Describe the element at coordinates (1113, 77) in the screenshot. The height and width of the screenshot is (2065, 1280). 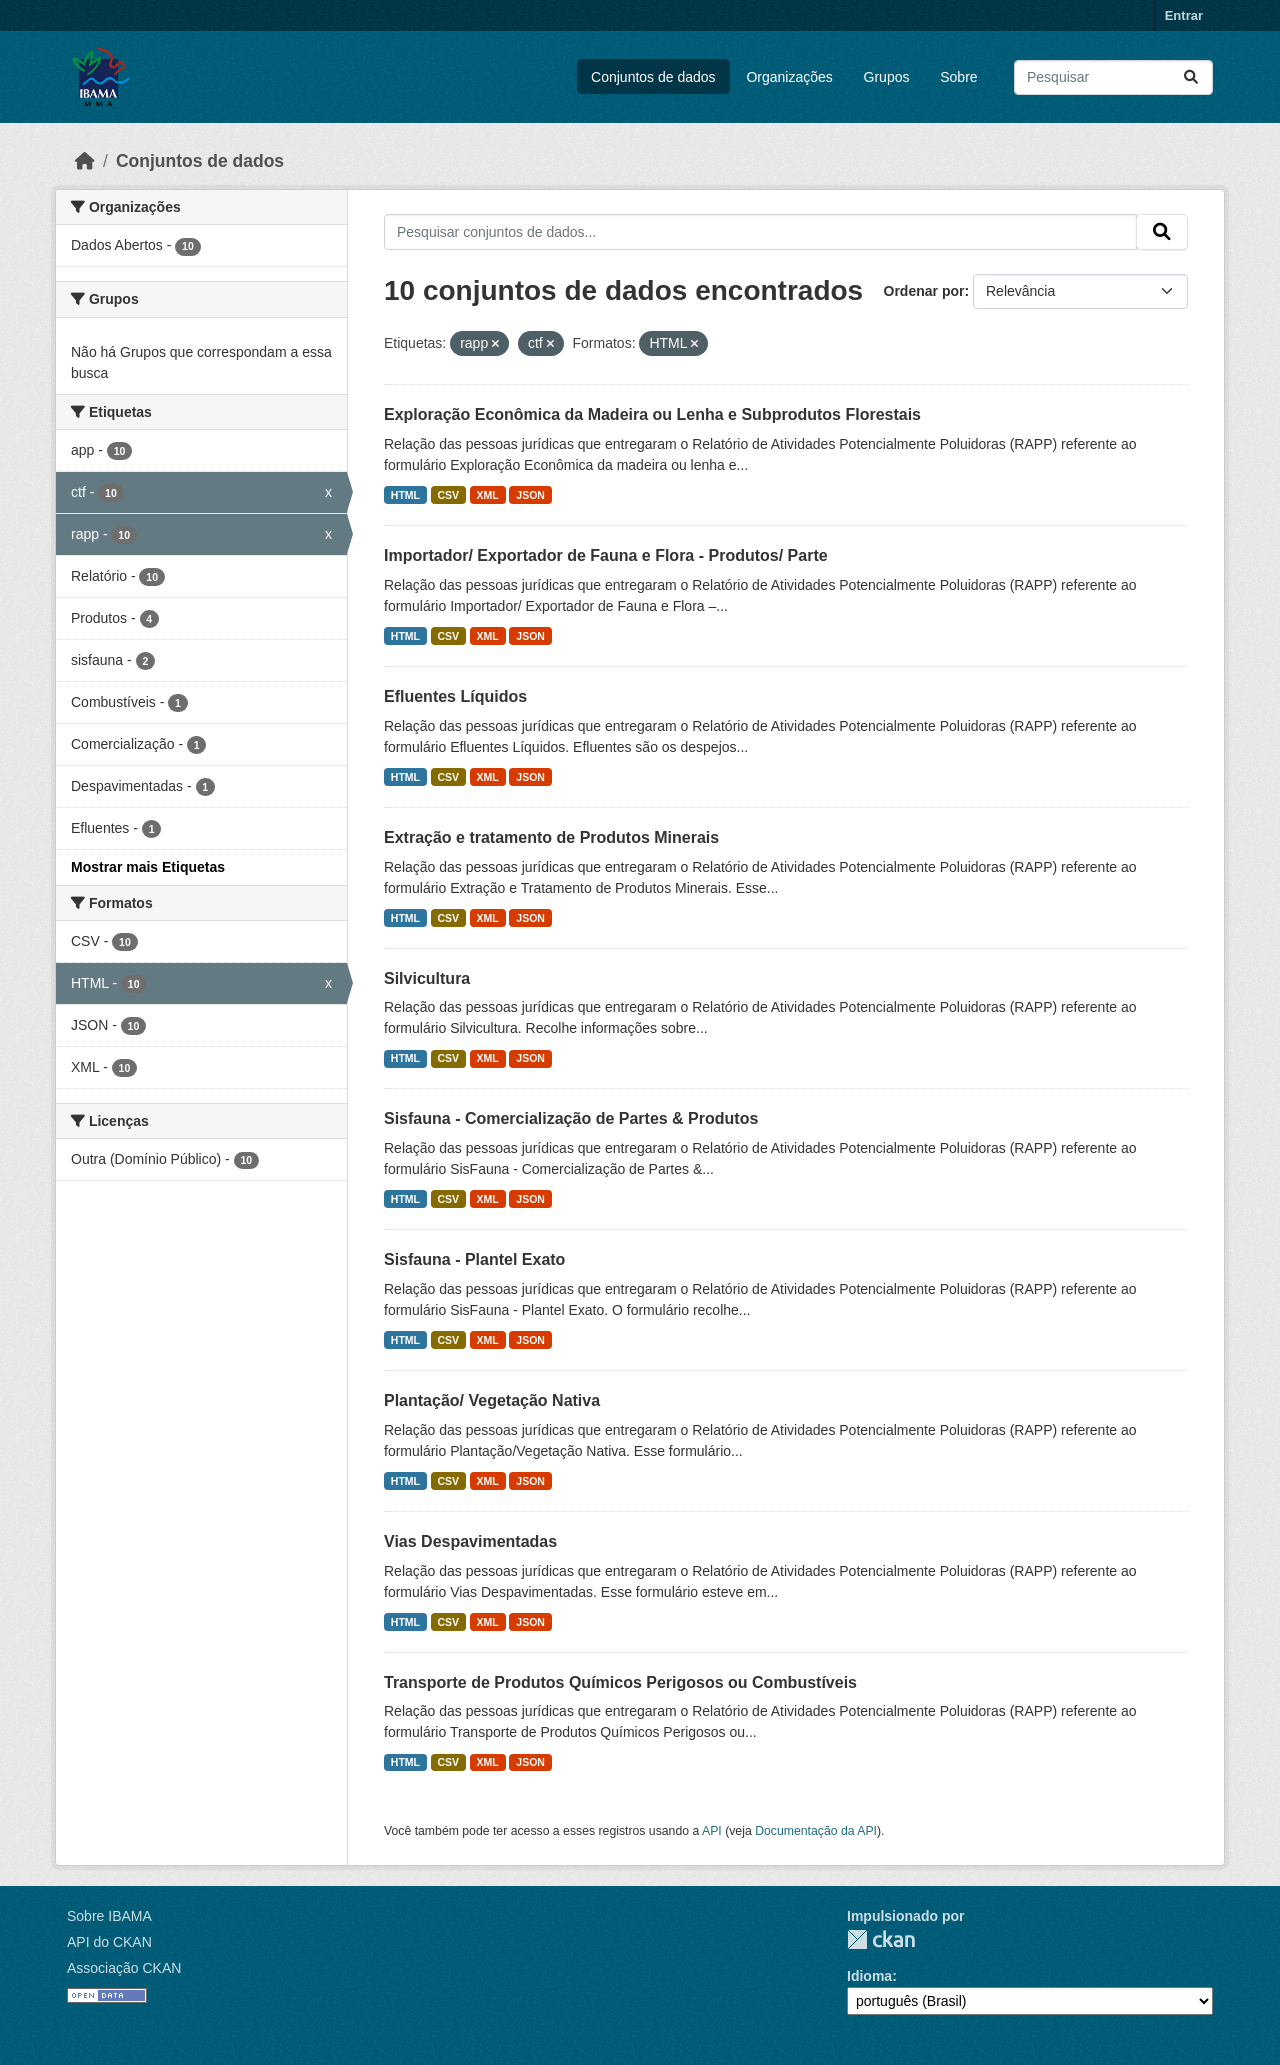
I see `[Pesquisar conjuntos de dados...]` at that location.